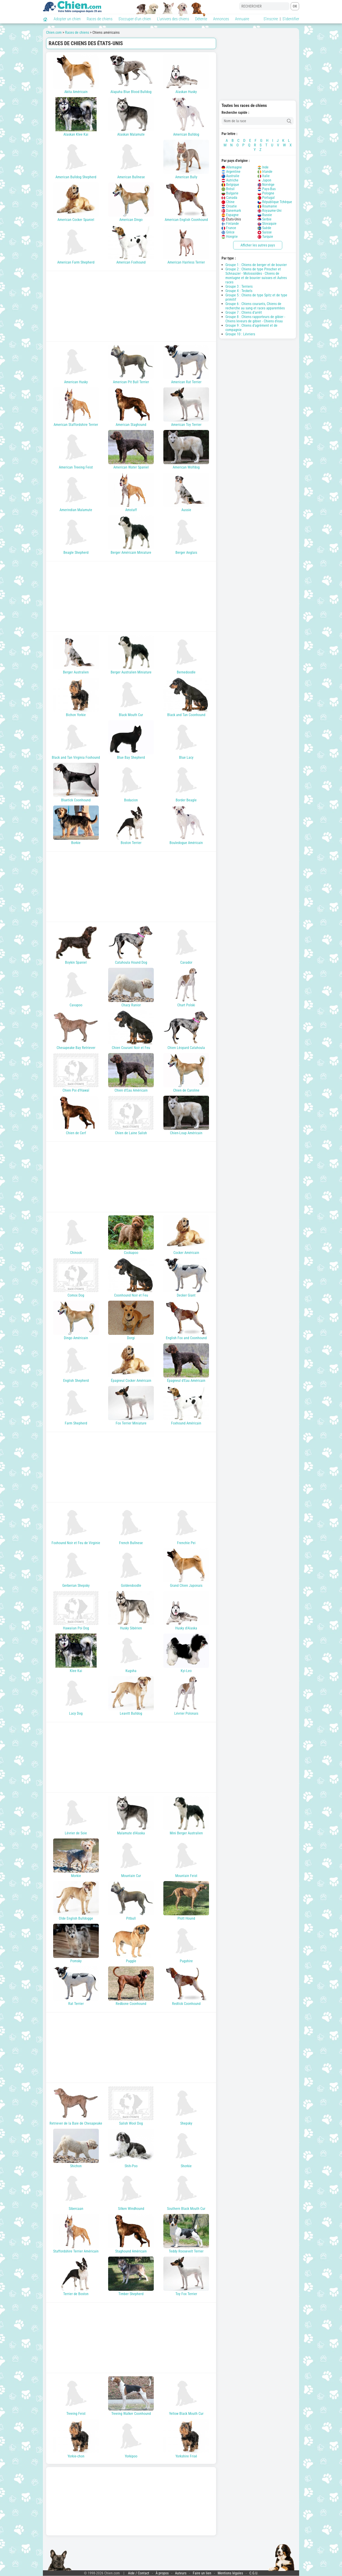 The width and height of the screenshot is (342, 2576). Describe the element at coordinates (266, 193) in the screenshot. I see `Pologne` at that location.